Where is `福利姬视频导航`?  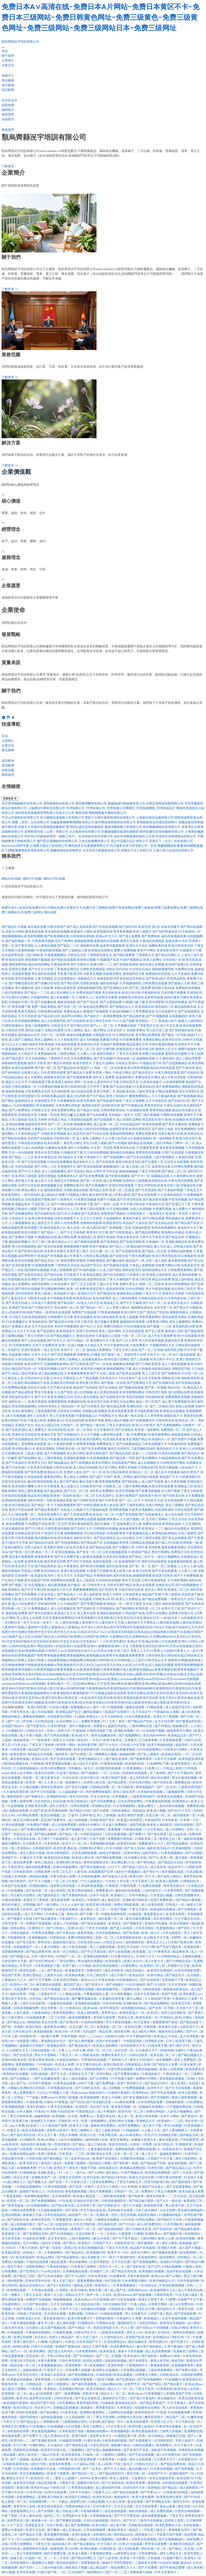
福利姬视频导航 is located at coordinates (163, 969).